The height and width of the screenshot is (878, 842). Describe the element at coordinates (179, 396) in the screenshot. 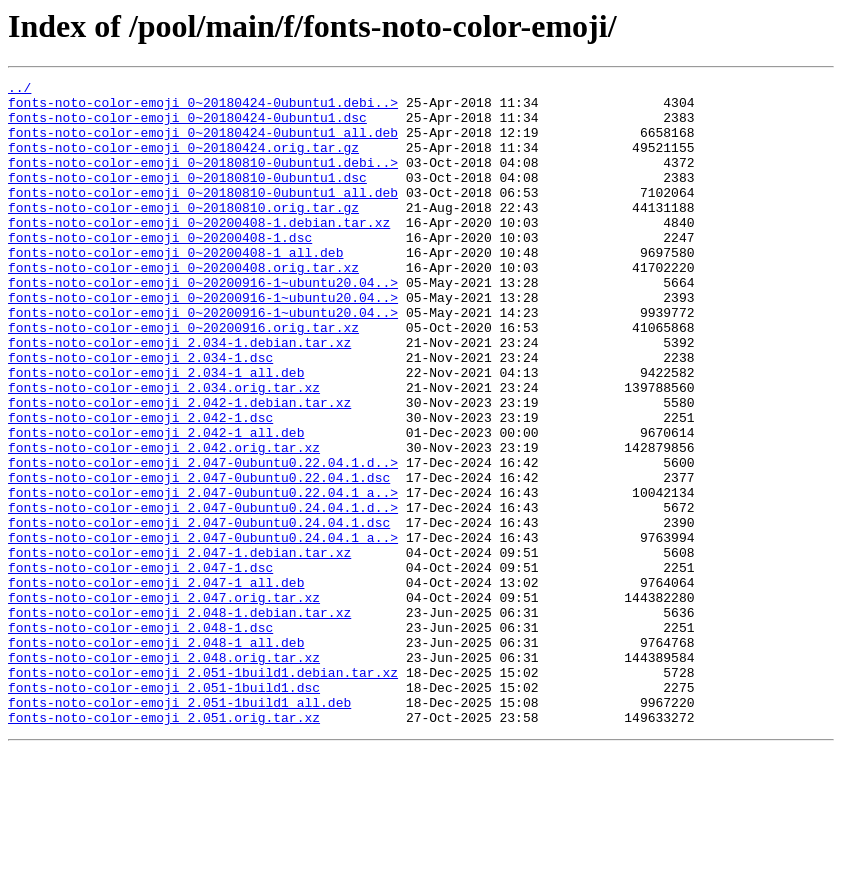

I see `fonts-noto-color-emoji_2.034-1.debian.tar.xz` at that location.